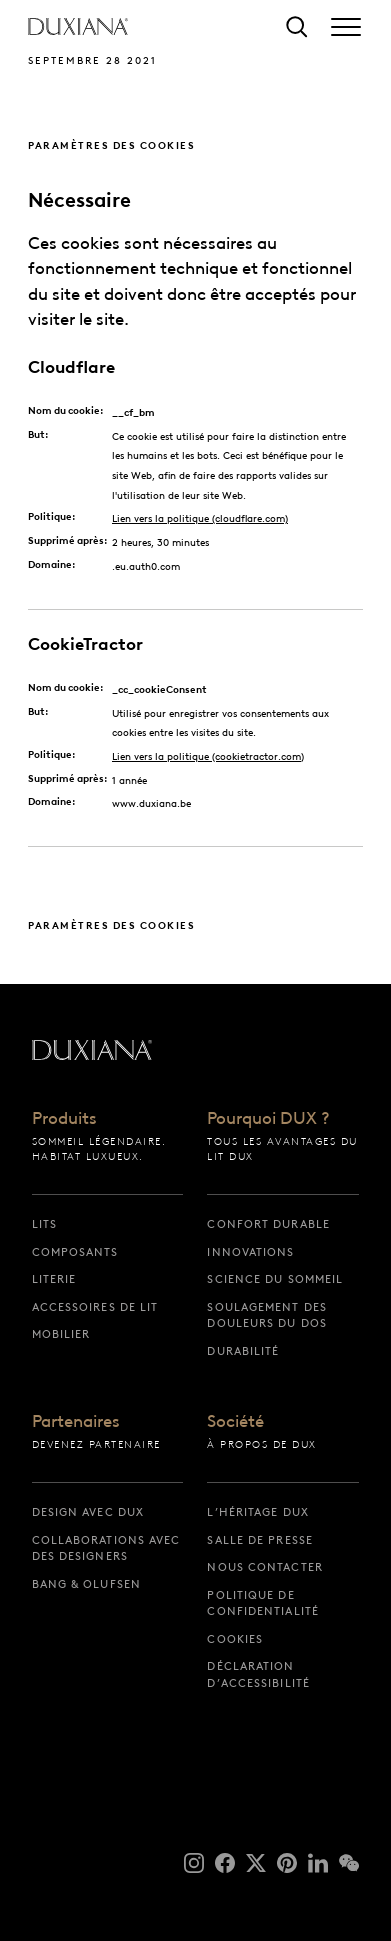 The width and height of the screenshot is (391, 1941). I want to click on Science du sommeil, so click(275, 1279).